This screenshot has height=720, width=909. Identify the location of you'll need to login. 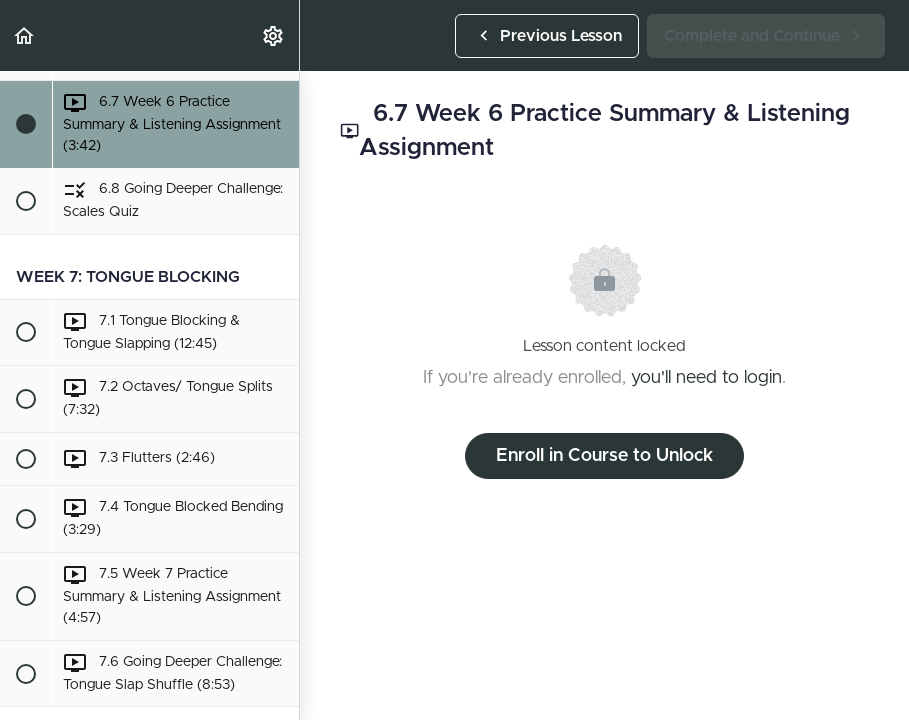
(706, 378).